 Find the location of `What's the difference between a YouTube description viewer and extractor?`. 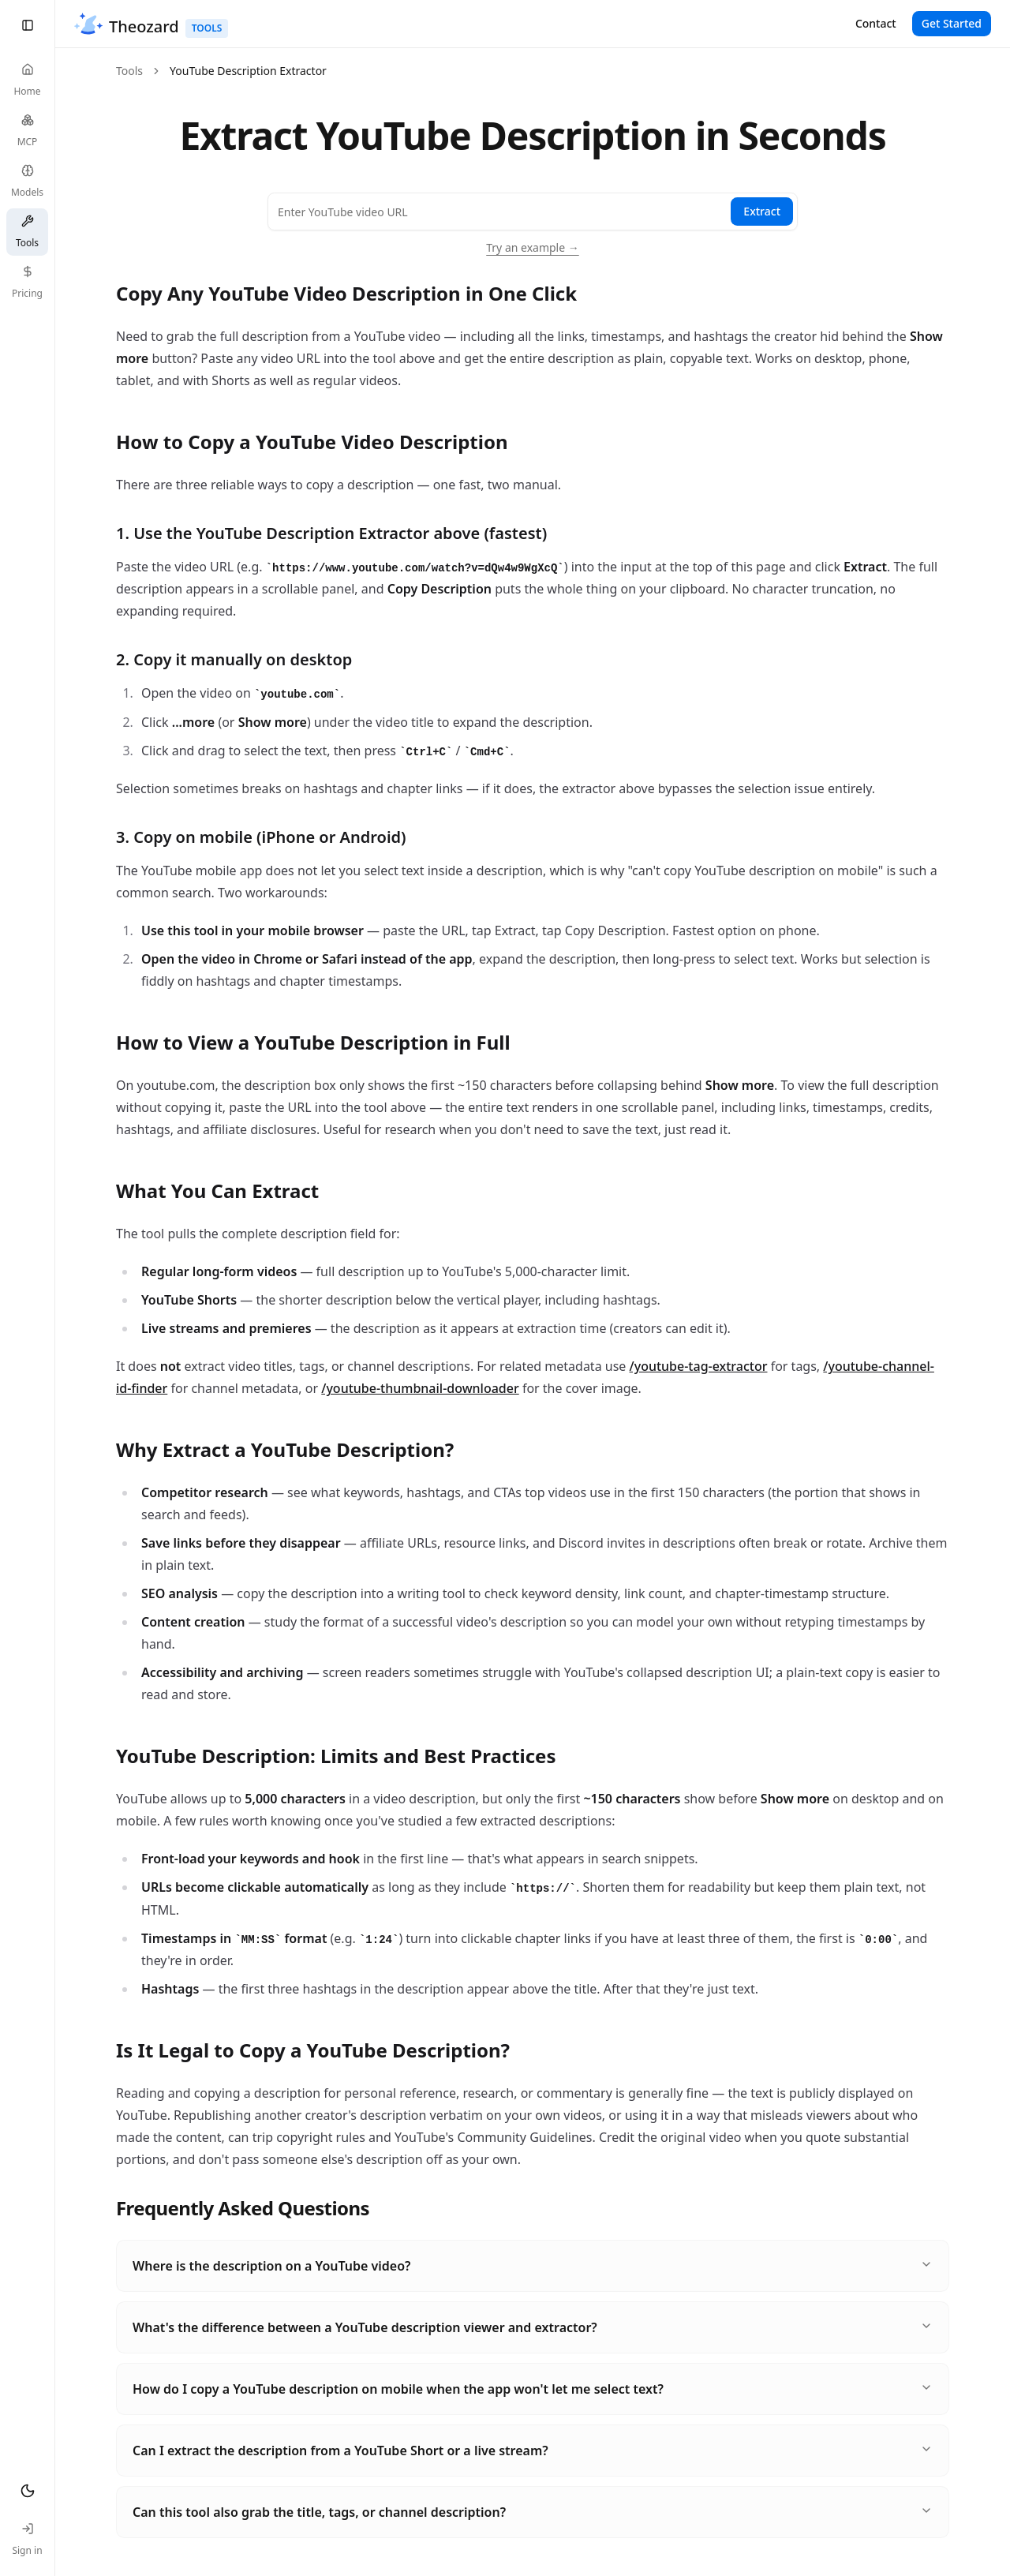

What's the difference between a YouTube description viewer and extractor? is located at coordinates (533, 2327).